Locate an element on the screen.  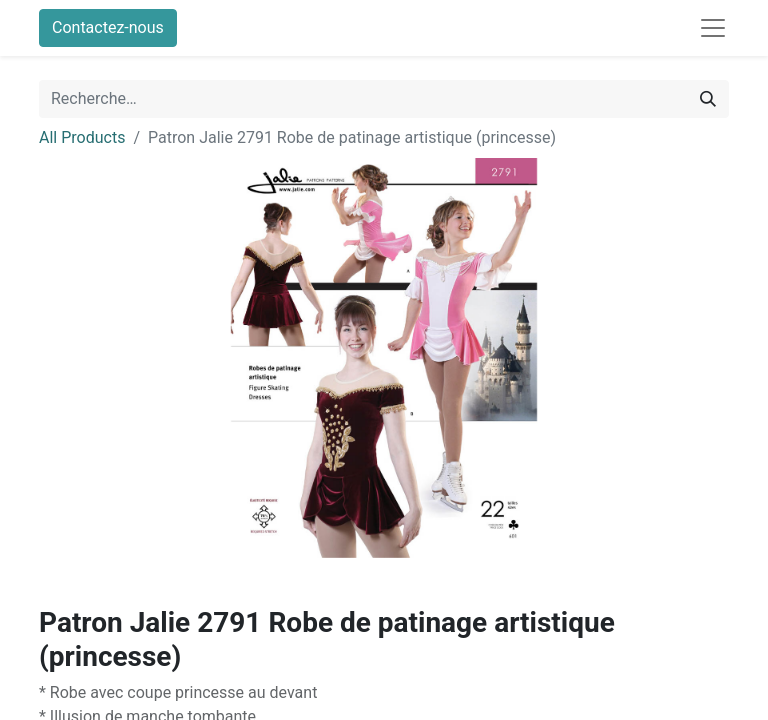
[Rechercher] is located at coordinates (708, 99).